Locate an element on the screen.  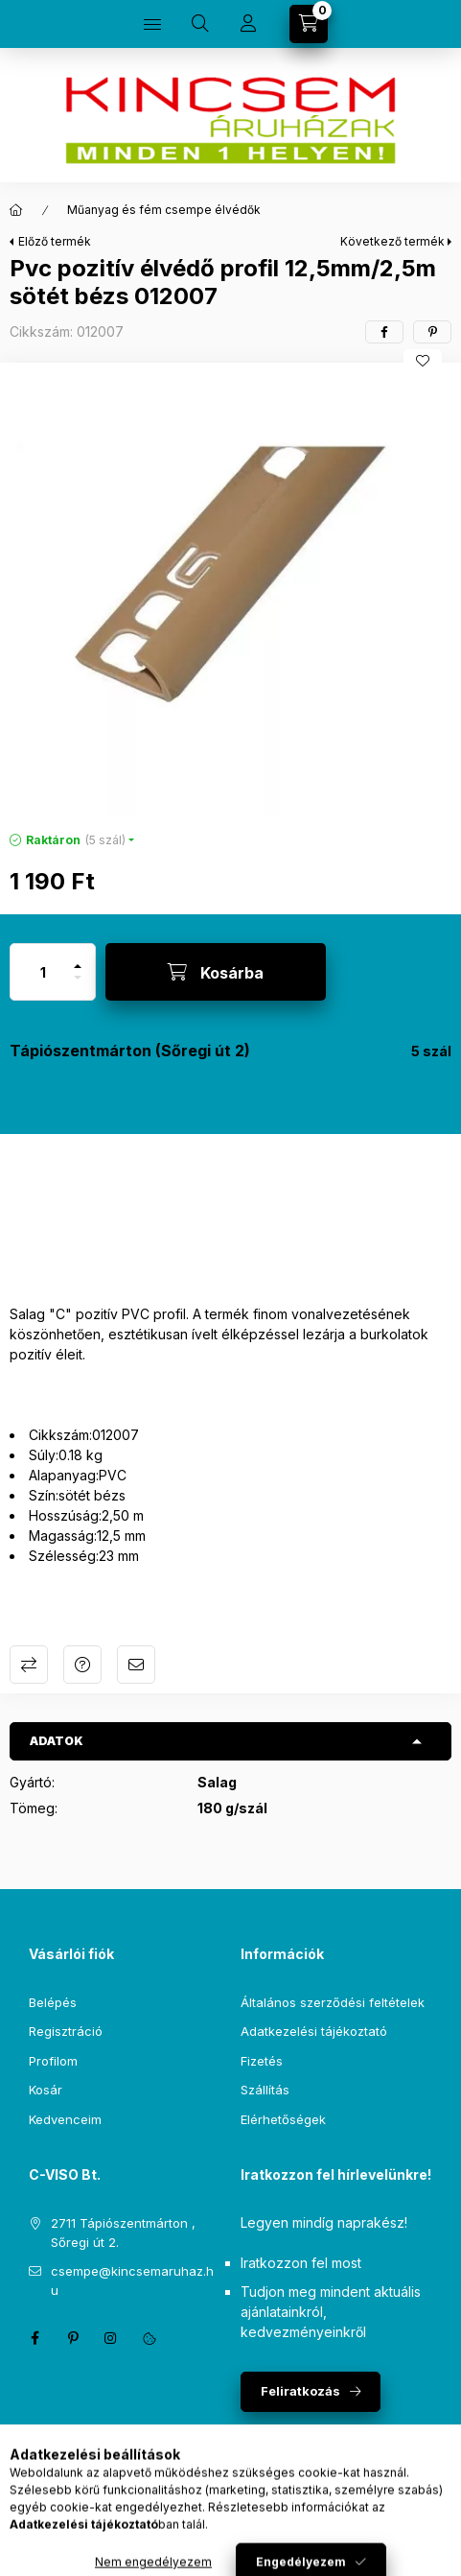
Belépés is located at coordinates (53, 2002).